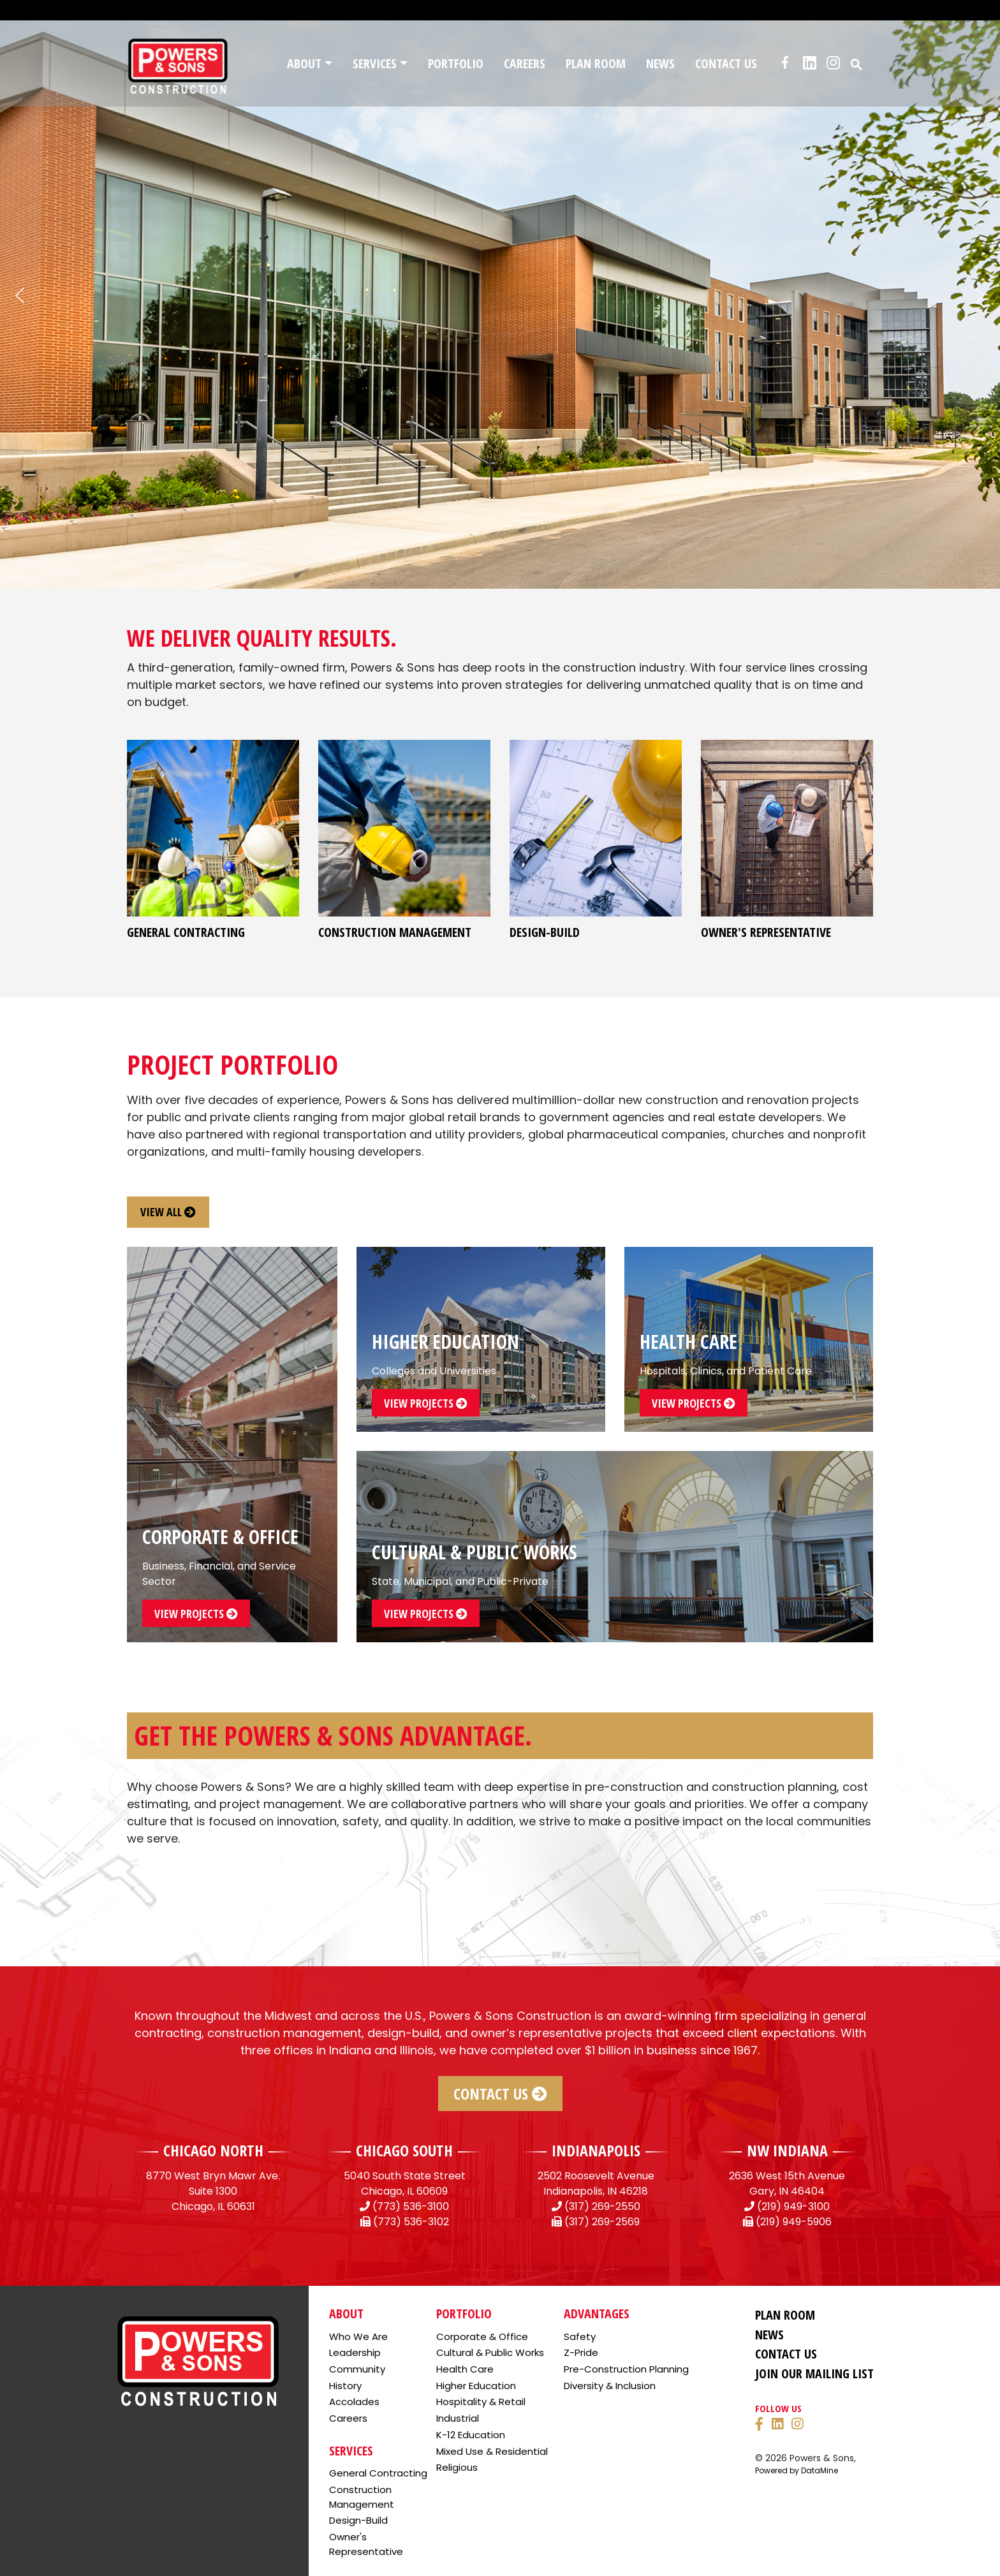 This screenshot has width=1000, height=2576. I want to click on (317) 269-2569, so click(602, 2221).